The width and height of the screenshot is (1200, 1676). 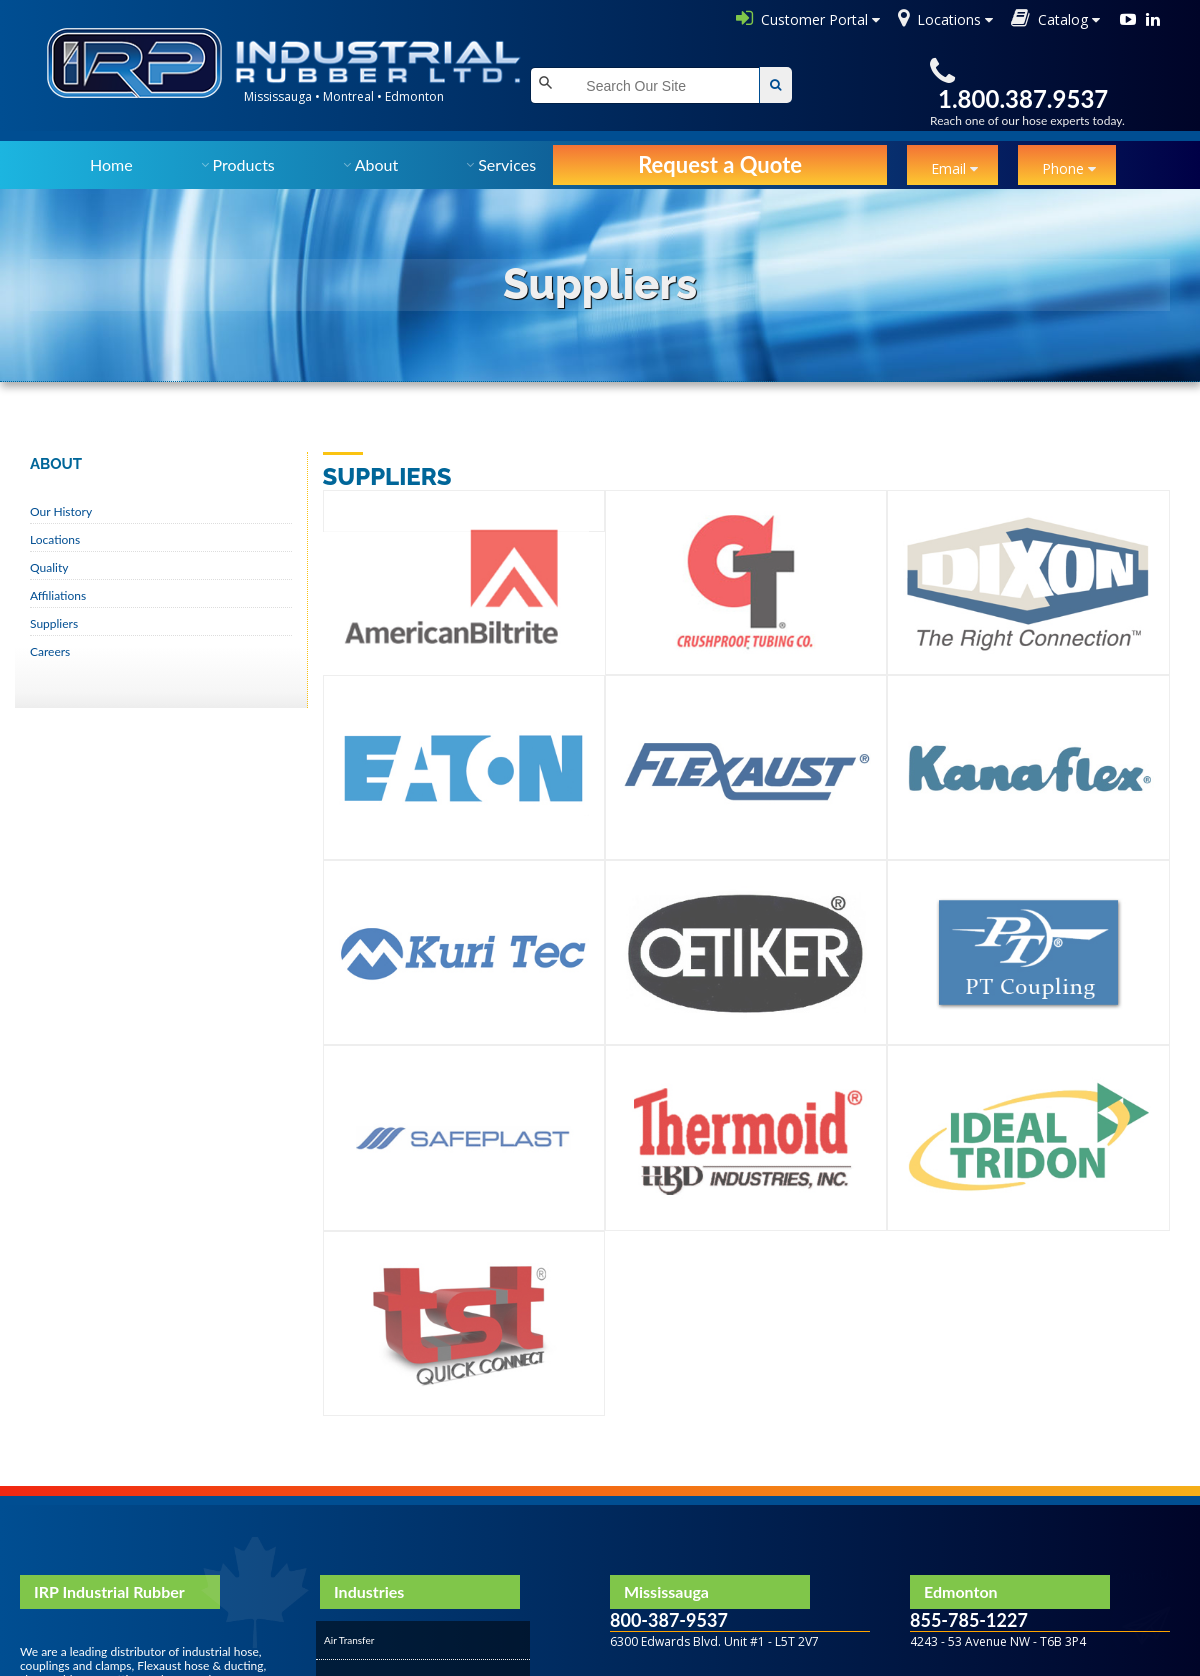 I want to click on Our History, so click(x=61, y=511).